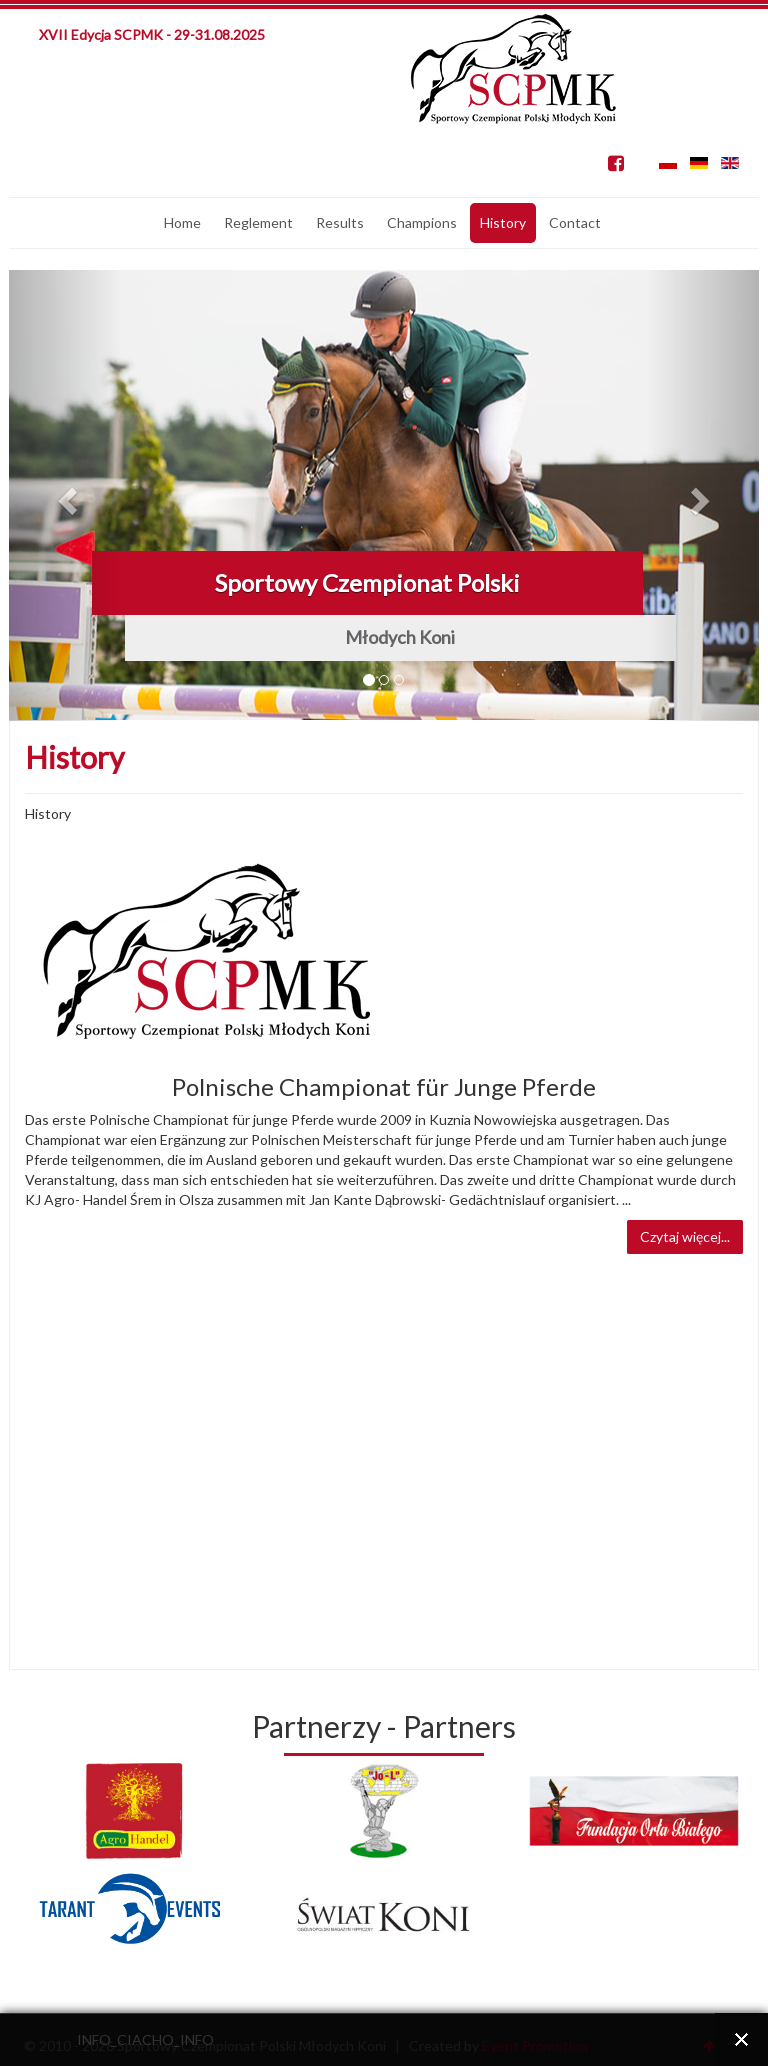  What do you see at coordinates (685, 1236) in the screenshot?
I see `Czytaj więcej...` at bounding box center [685, 1236].